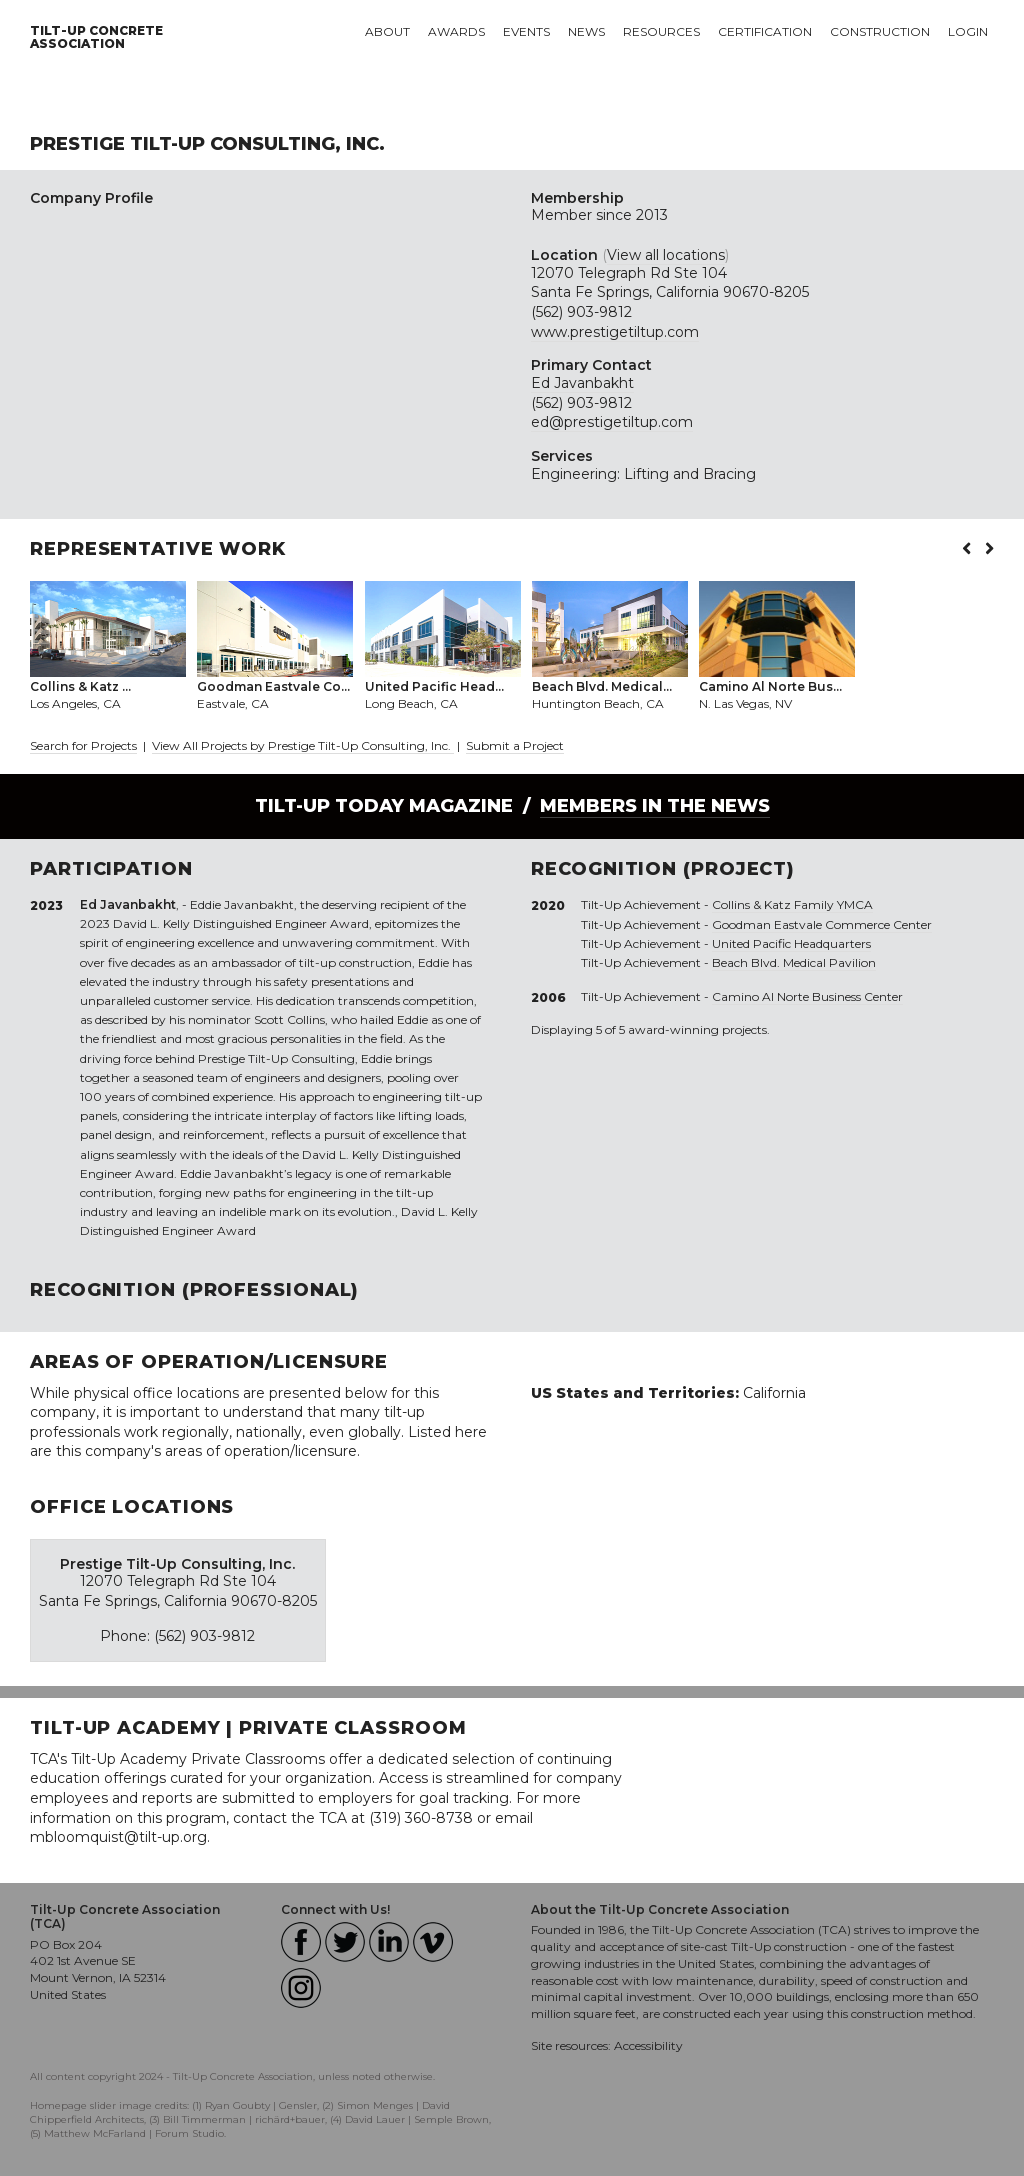  What do you see at coordinates (586, 31) in the screenshot?
I see `News` at bounding box center [586, 31].